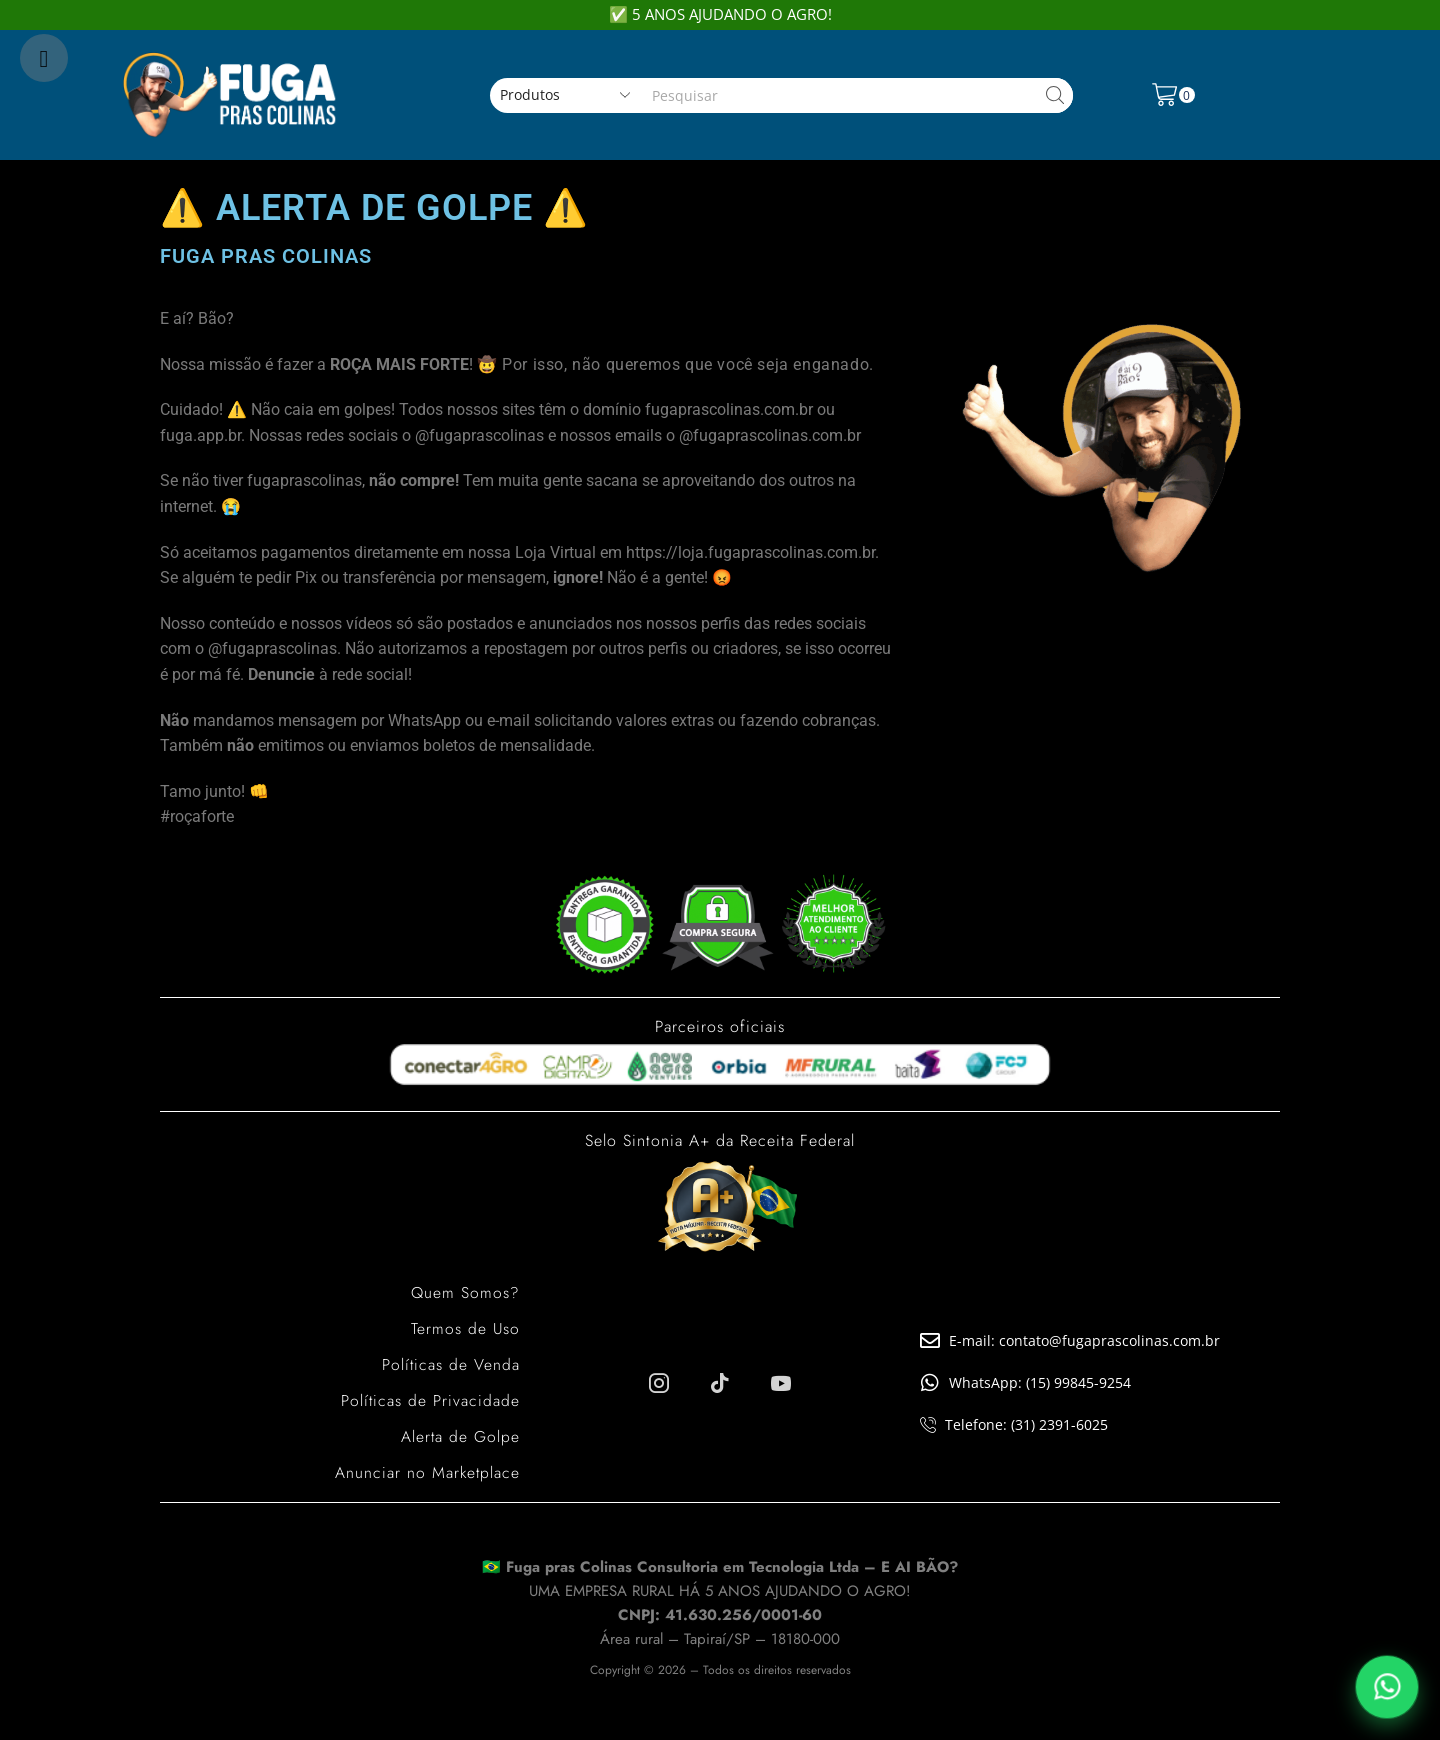 The width and height of the screenshot is (1440, 1740). I want to click on Políticas de Privacidade, so click(430, 1400).